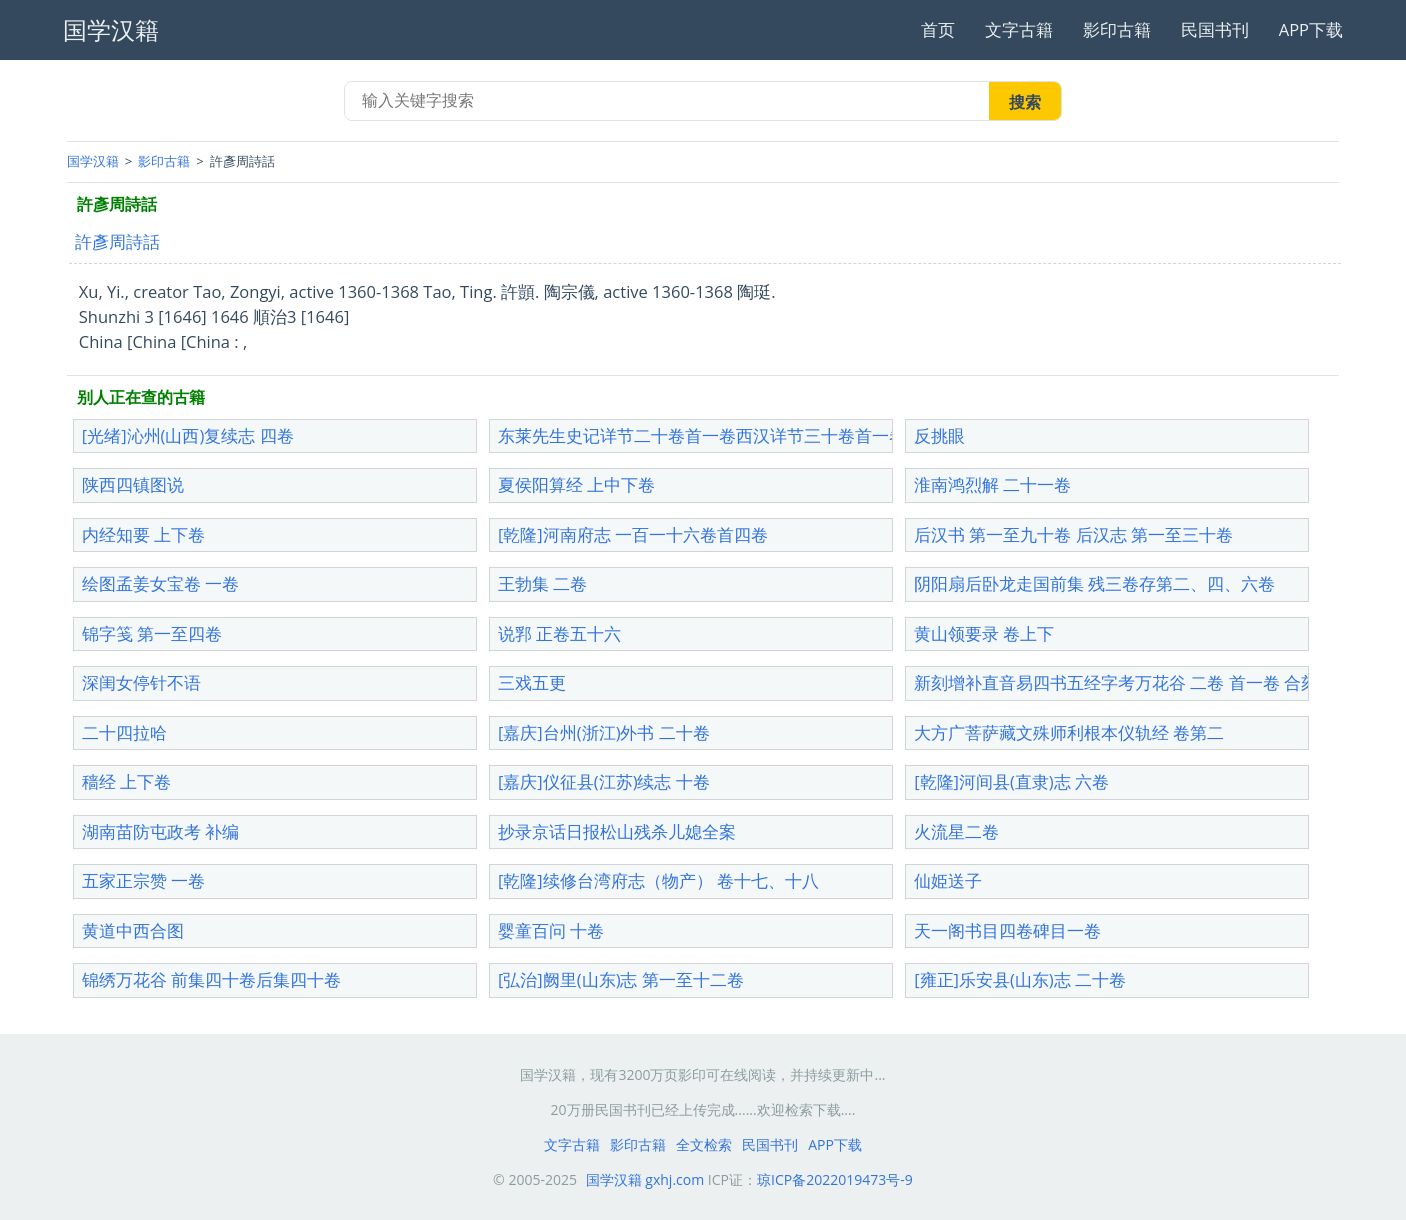 This screenshot has height=1220, width=1406. What do you see at coordinates (188, 435) in the screenshot?
I see `[光绪]沁州(山西)复续志 四卷` at bounding box center [188, 435].